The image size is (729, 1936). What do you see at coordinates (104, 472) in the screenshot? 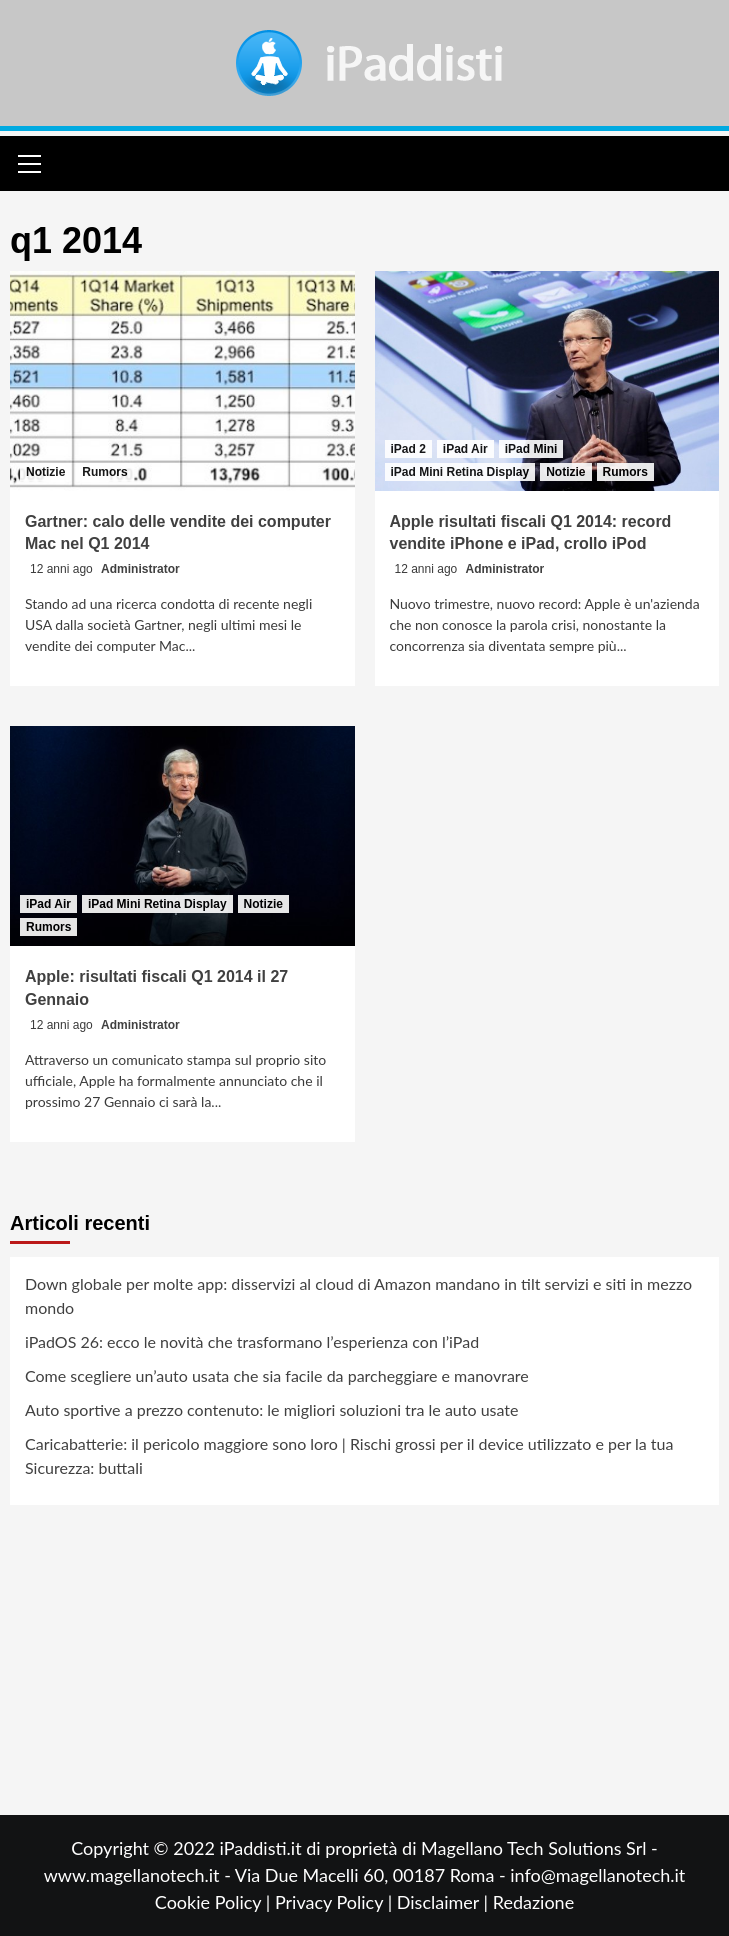
I see `Rumors` at bounding box center [104, 472].